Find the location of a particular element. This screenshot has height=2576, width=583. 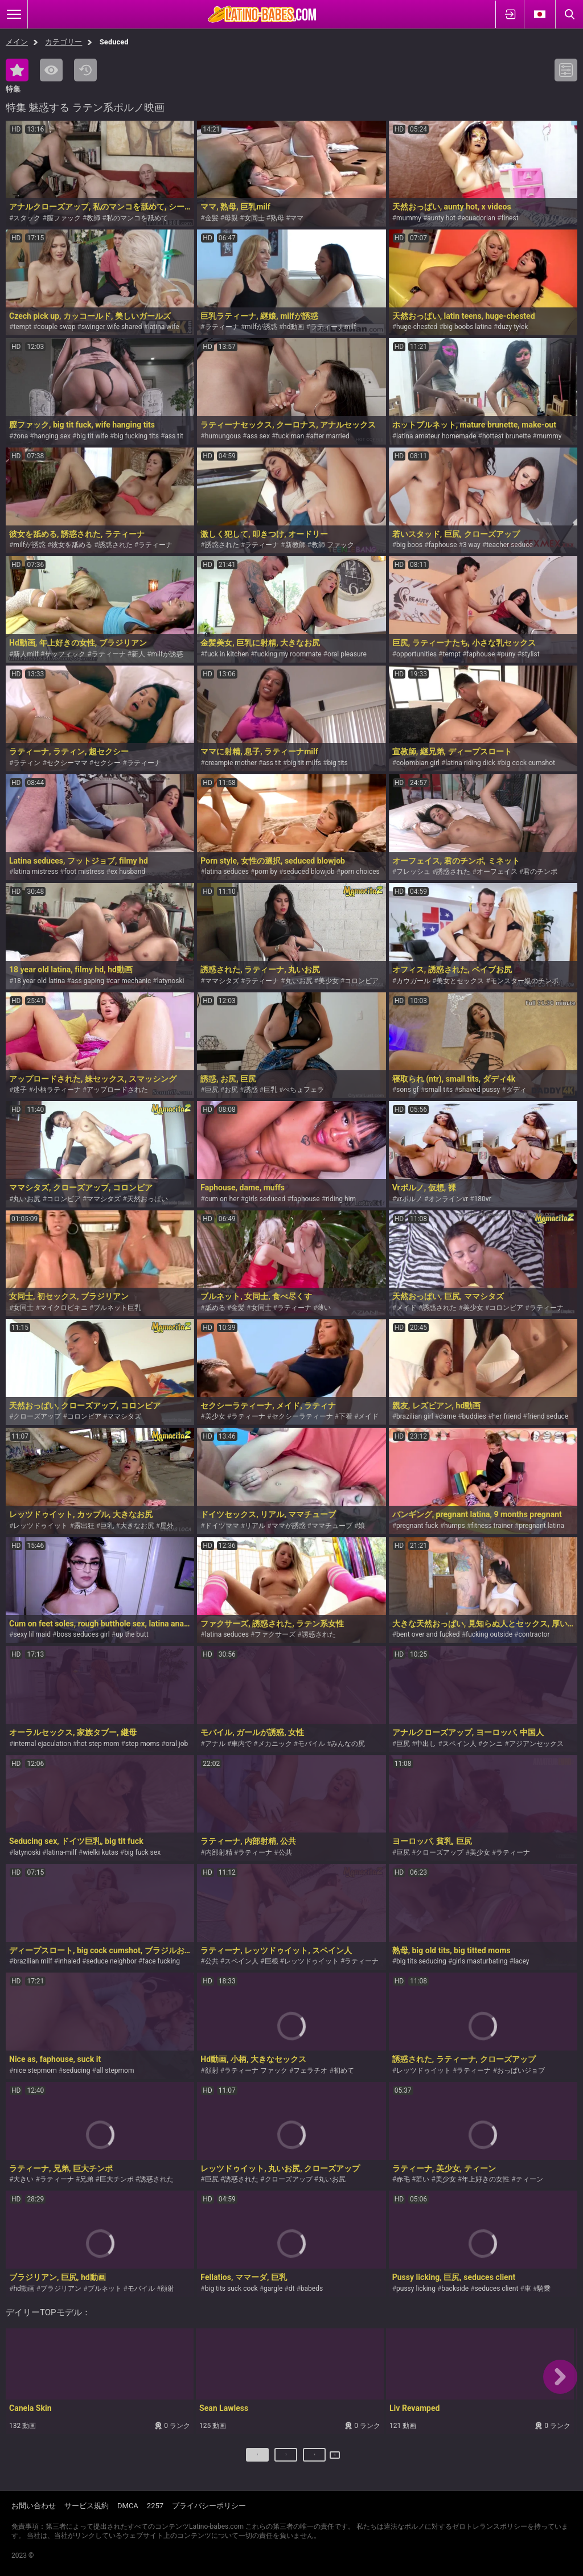

最も閲覧された is located at coordinates (51, 70).